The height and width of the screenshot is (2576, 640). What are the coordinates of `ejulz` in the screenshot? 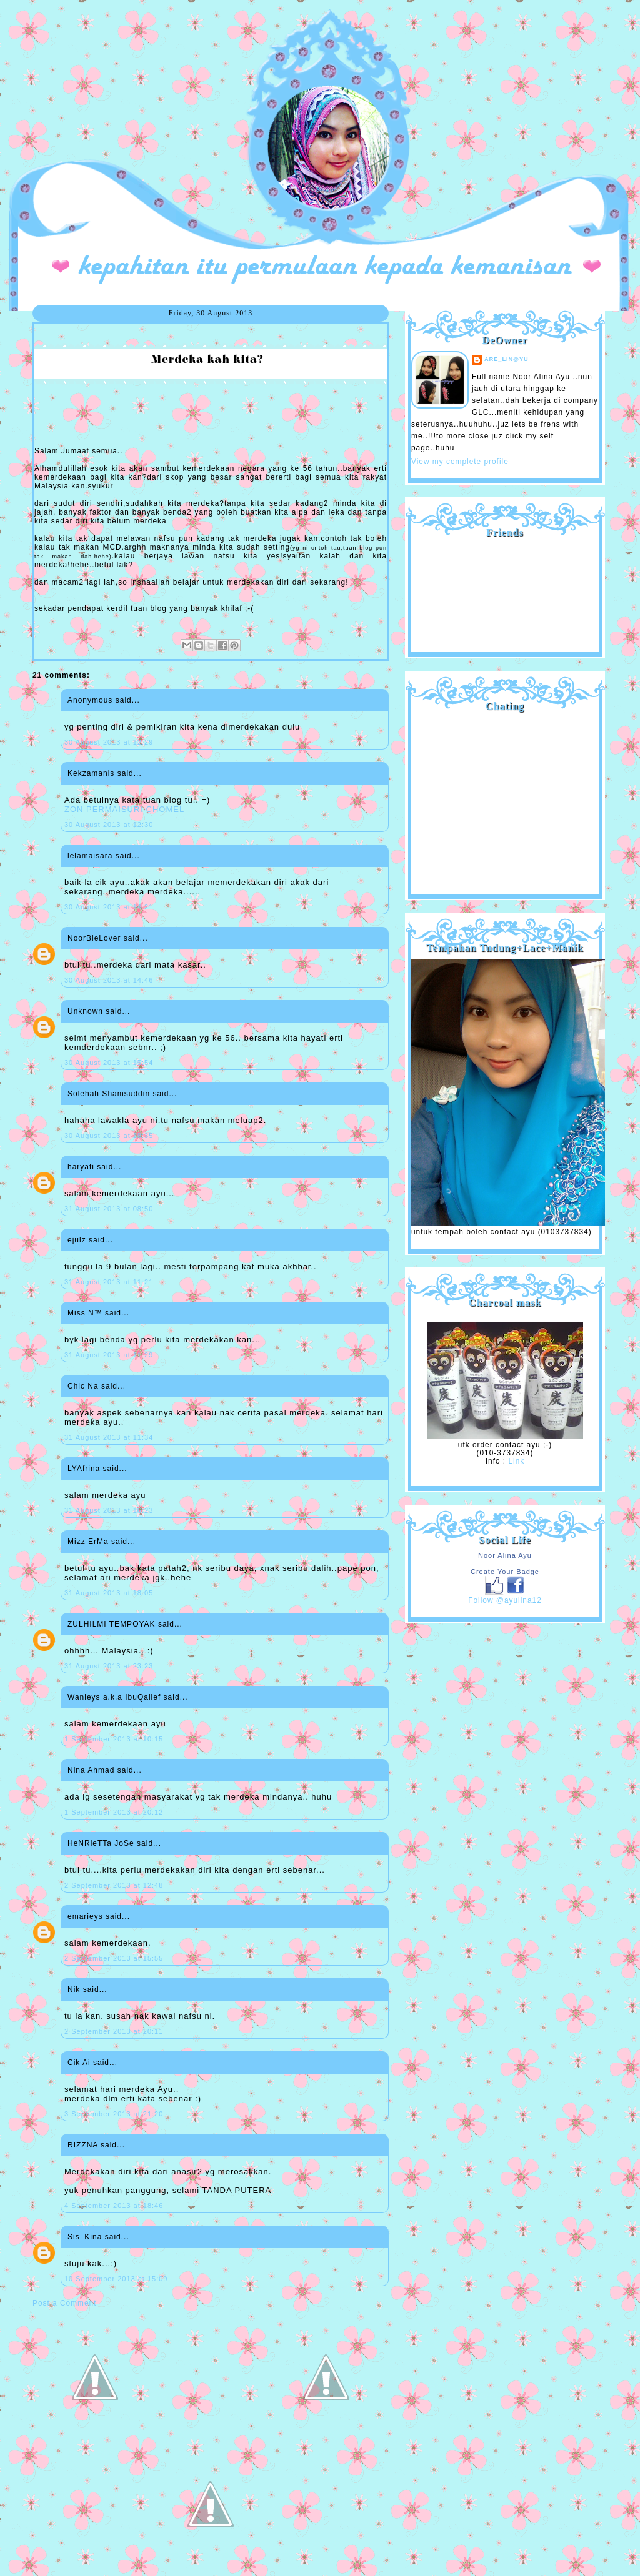 It's located at (77, 1240).